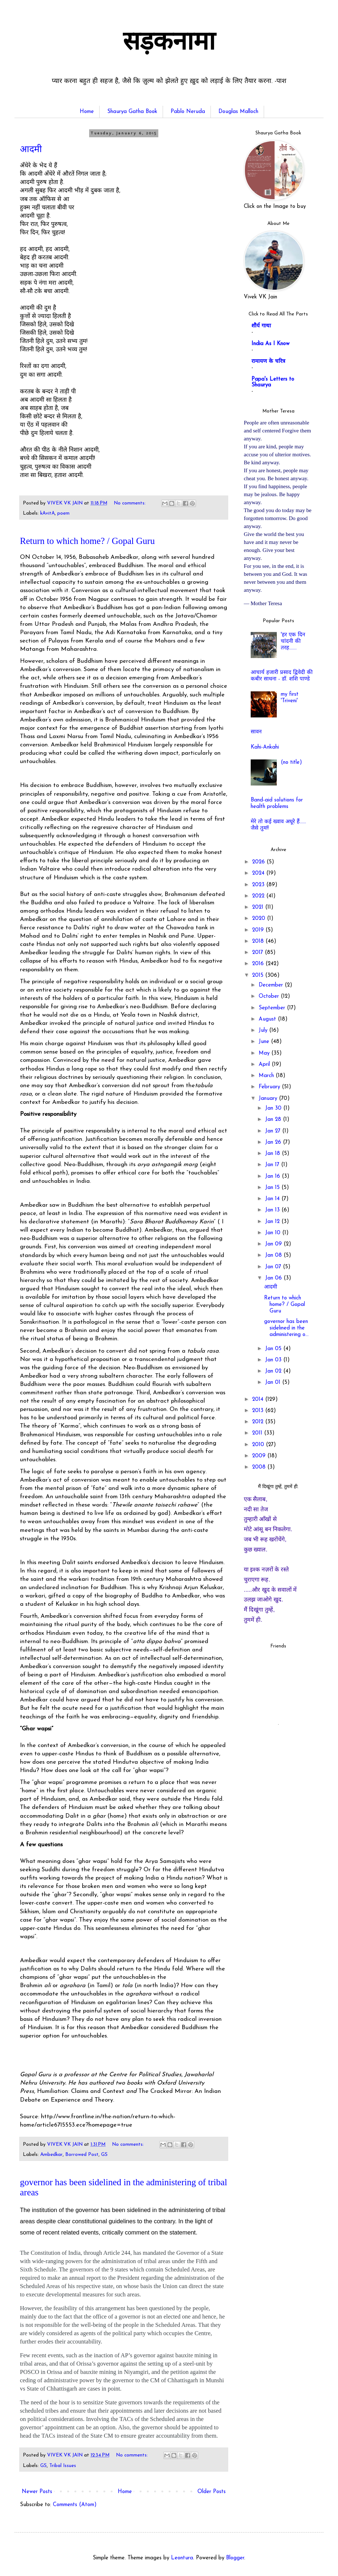  What do you see at coordinates (274, 1267) in the screenshot?
I see `Jan 07` at bounding box center [274, 1267].